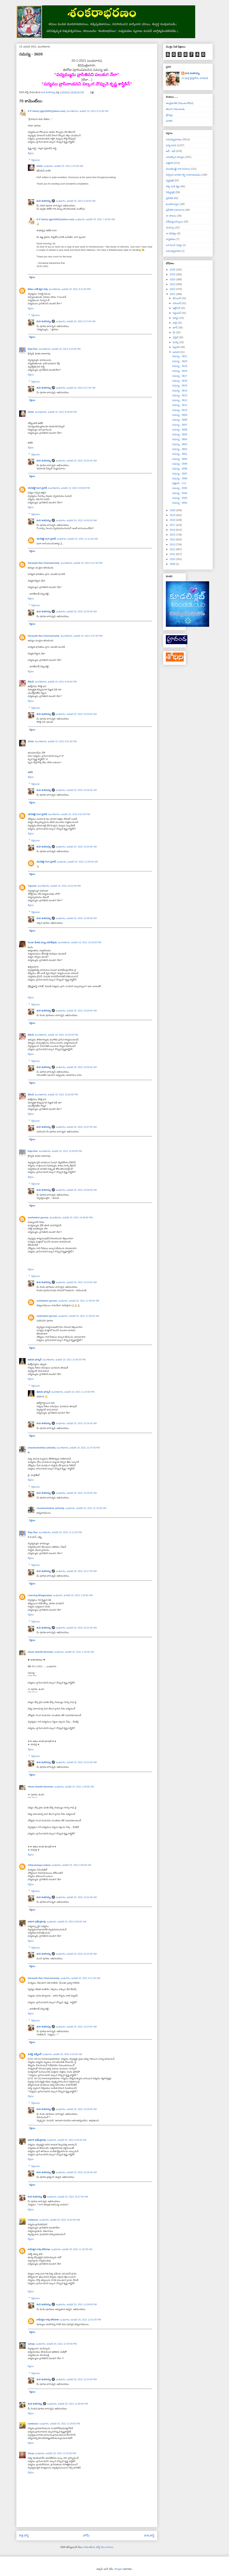 This screenshot has height=2576, width=229. Describe the element at coordinates (77, 861) in the screenshot. I see `బుధవారం, జనవరి 20, 2021 11:09:00 AM` at that location.